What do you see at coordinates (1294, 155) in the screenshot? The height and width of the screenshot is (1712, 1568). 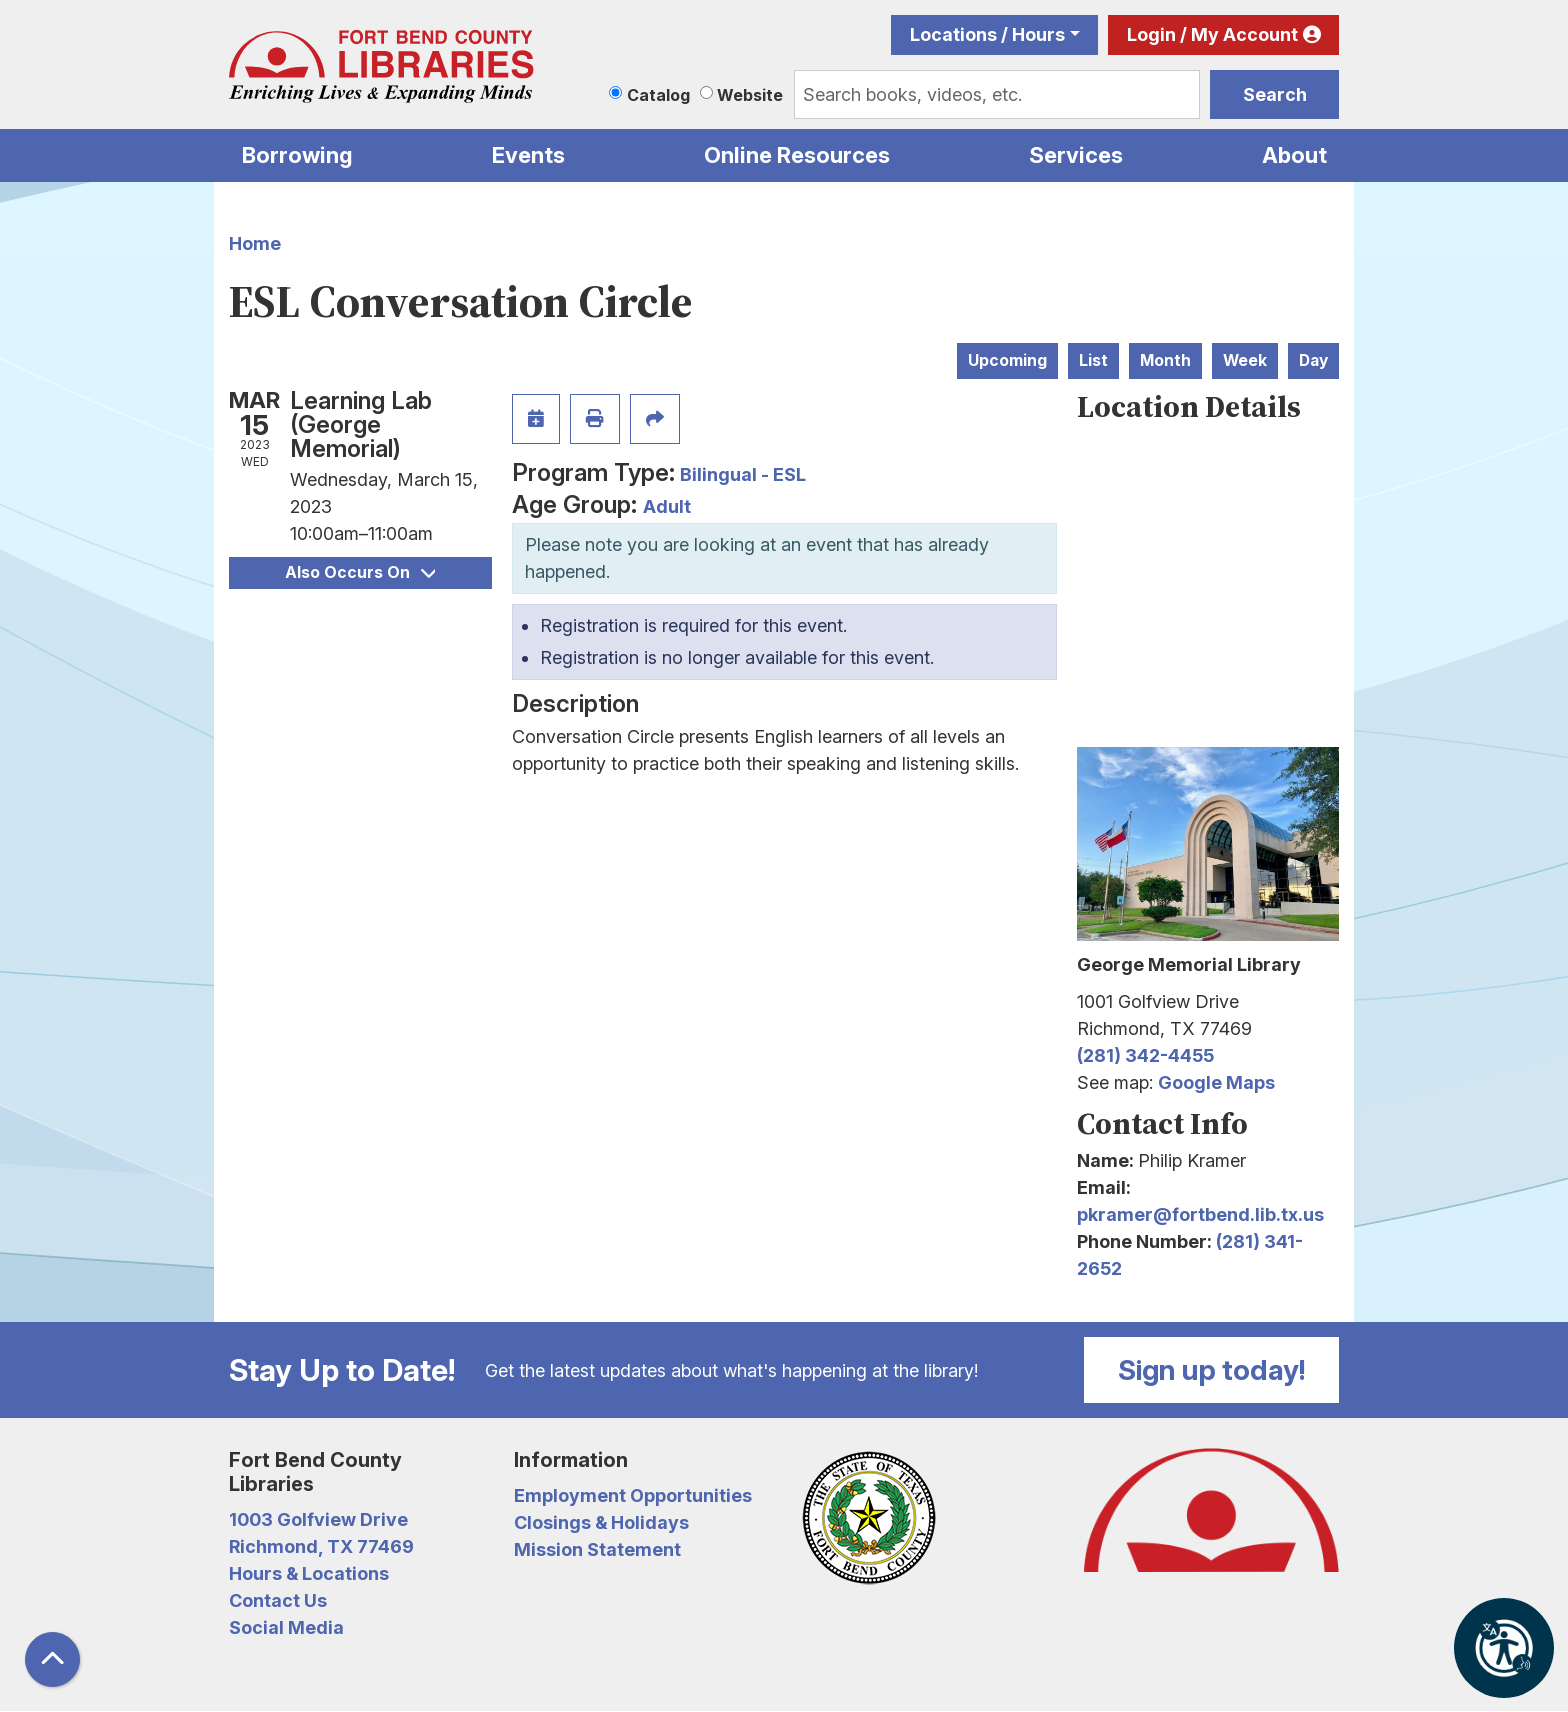 I see `About [menuitem]` at bounding box center [1294, 155].